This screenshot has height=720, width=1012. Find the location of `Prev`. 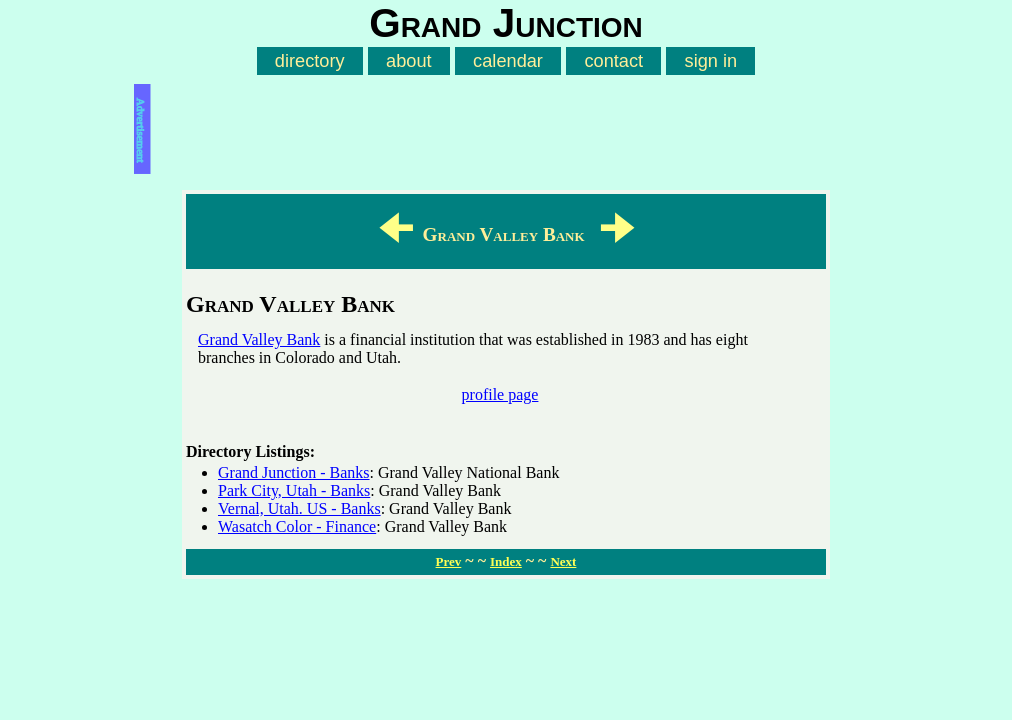

Prev is located at coordinates (449, 561).